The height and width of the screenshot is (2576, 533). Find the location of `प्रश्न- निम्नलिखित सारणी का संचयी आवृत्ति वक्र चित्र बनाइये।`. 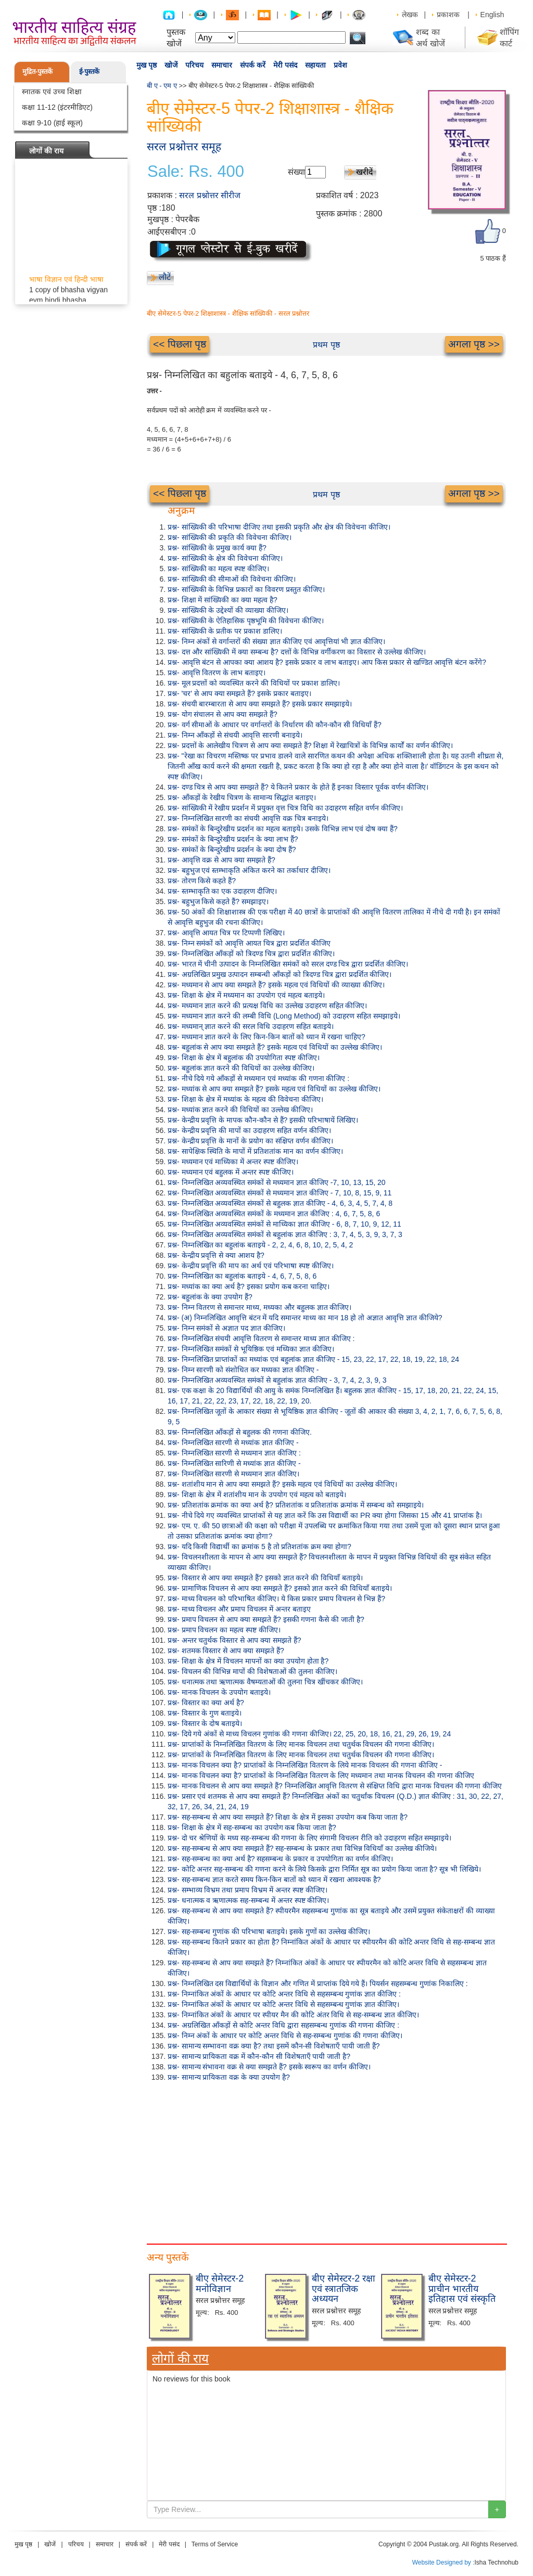

प्रश्न- निम्नलिखित सारणी का संचयी आवृत्ति वक्र चित्र बनाइये। is located at coordinates (248, 818).